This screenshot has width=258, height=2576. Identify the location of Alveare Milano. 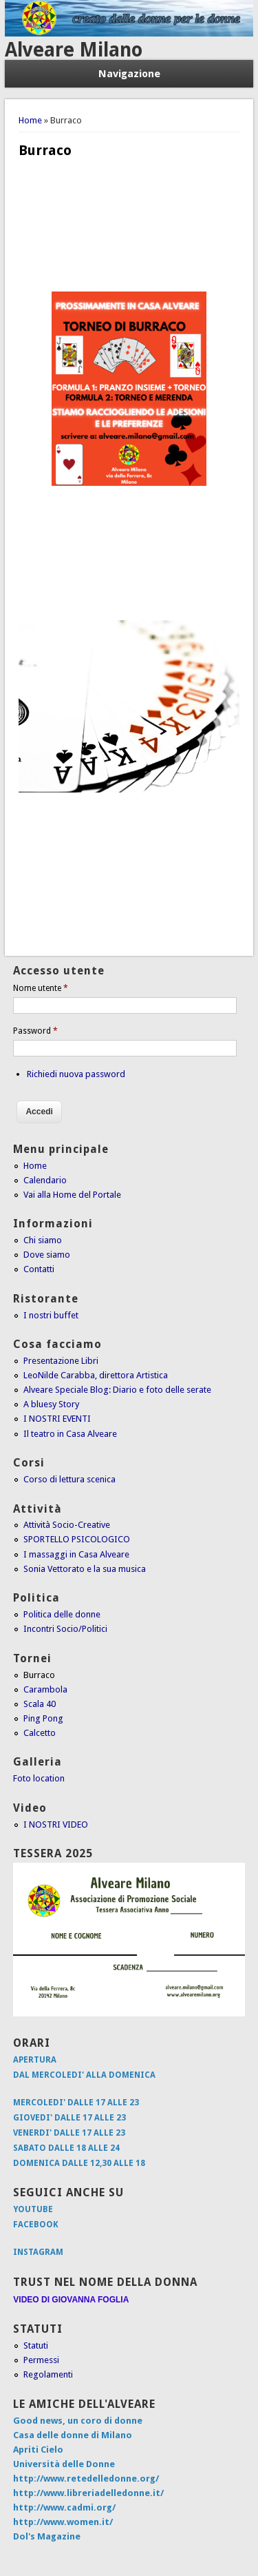
(73, 50).